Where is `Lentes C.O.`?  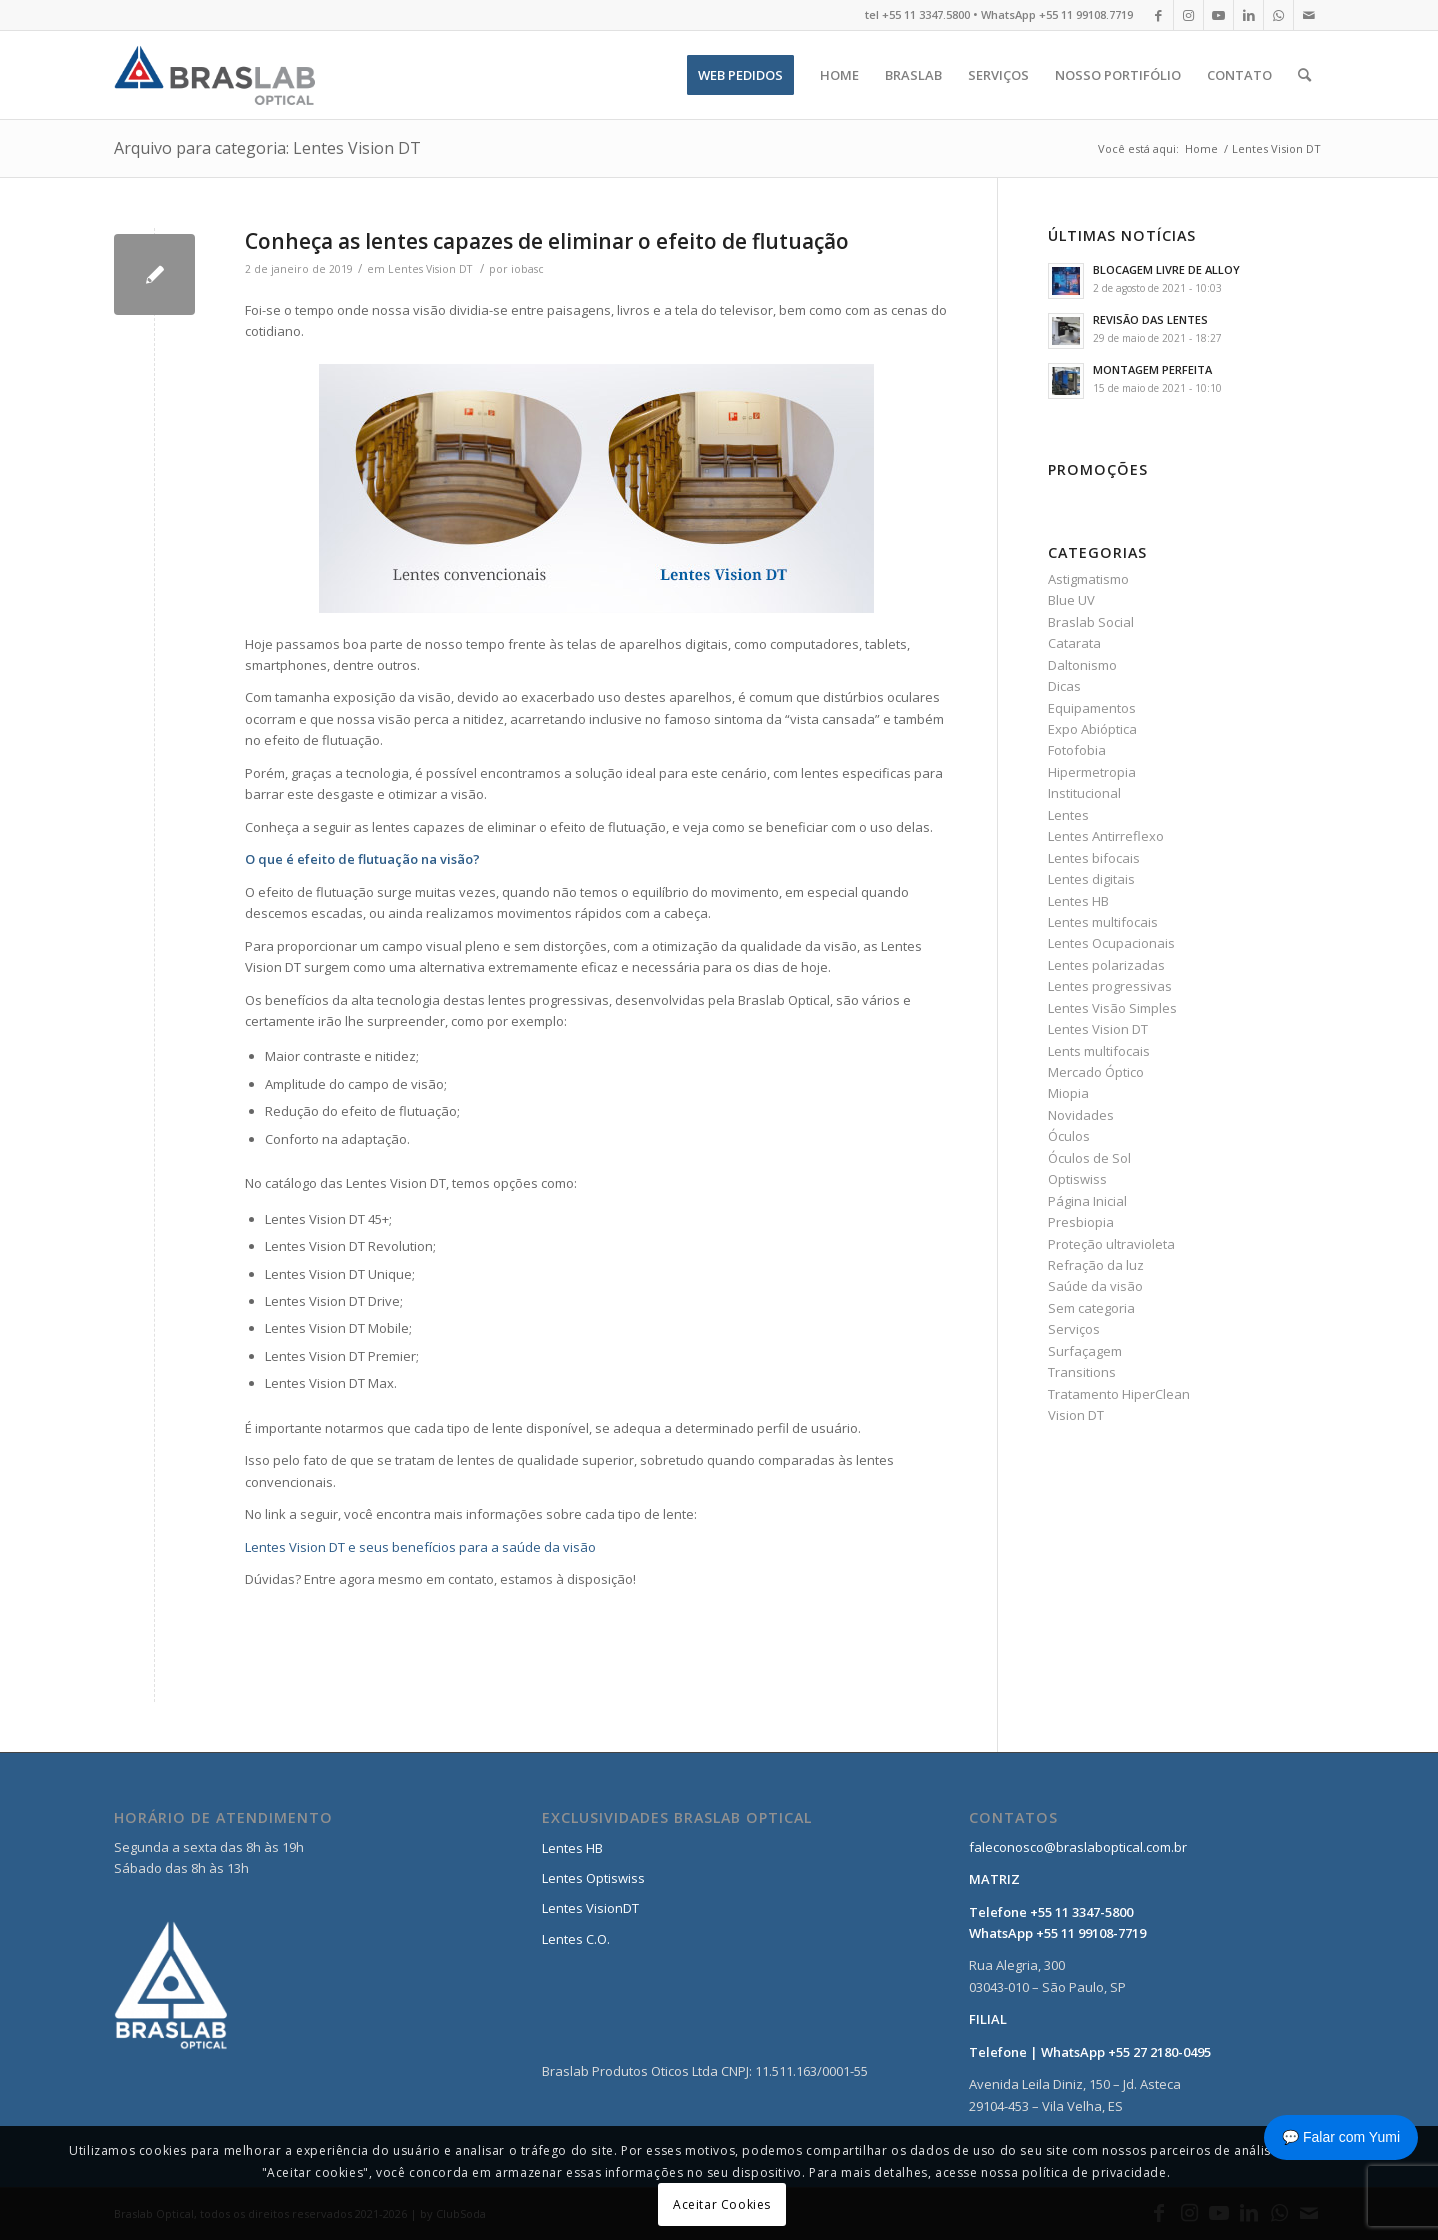 Lentes C.O. is located at coordinates (576, 1939).